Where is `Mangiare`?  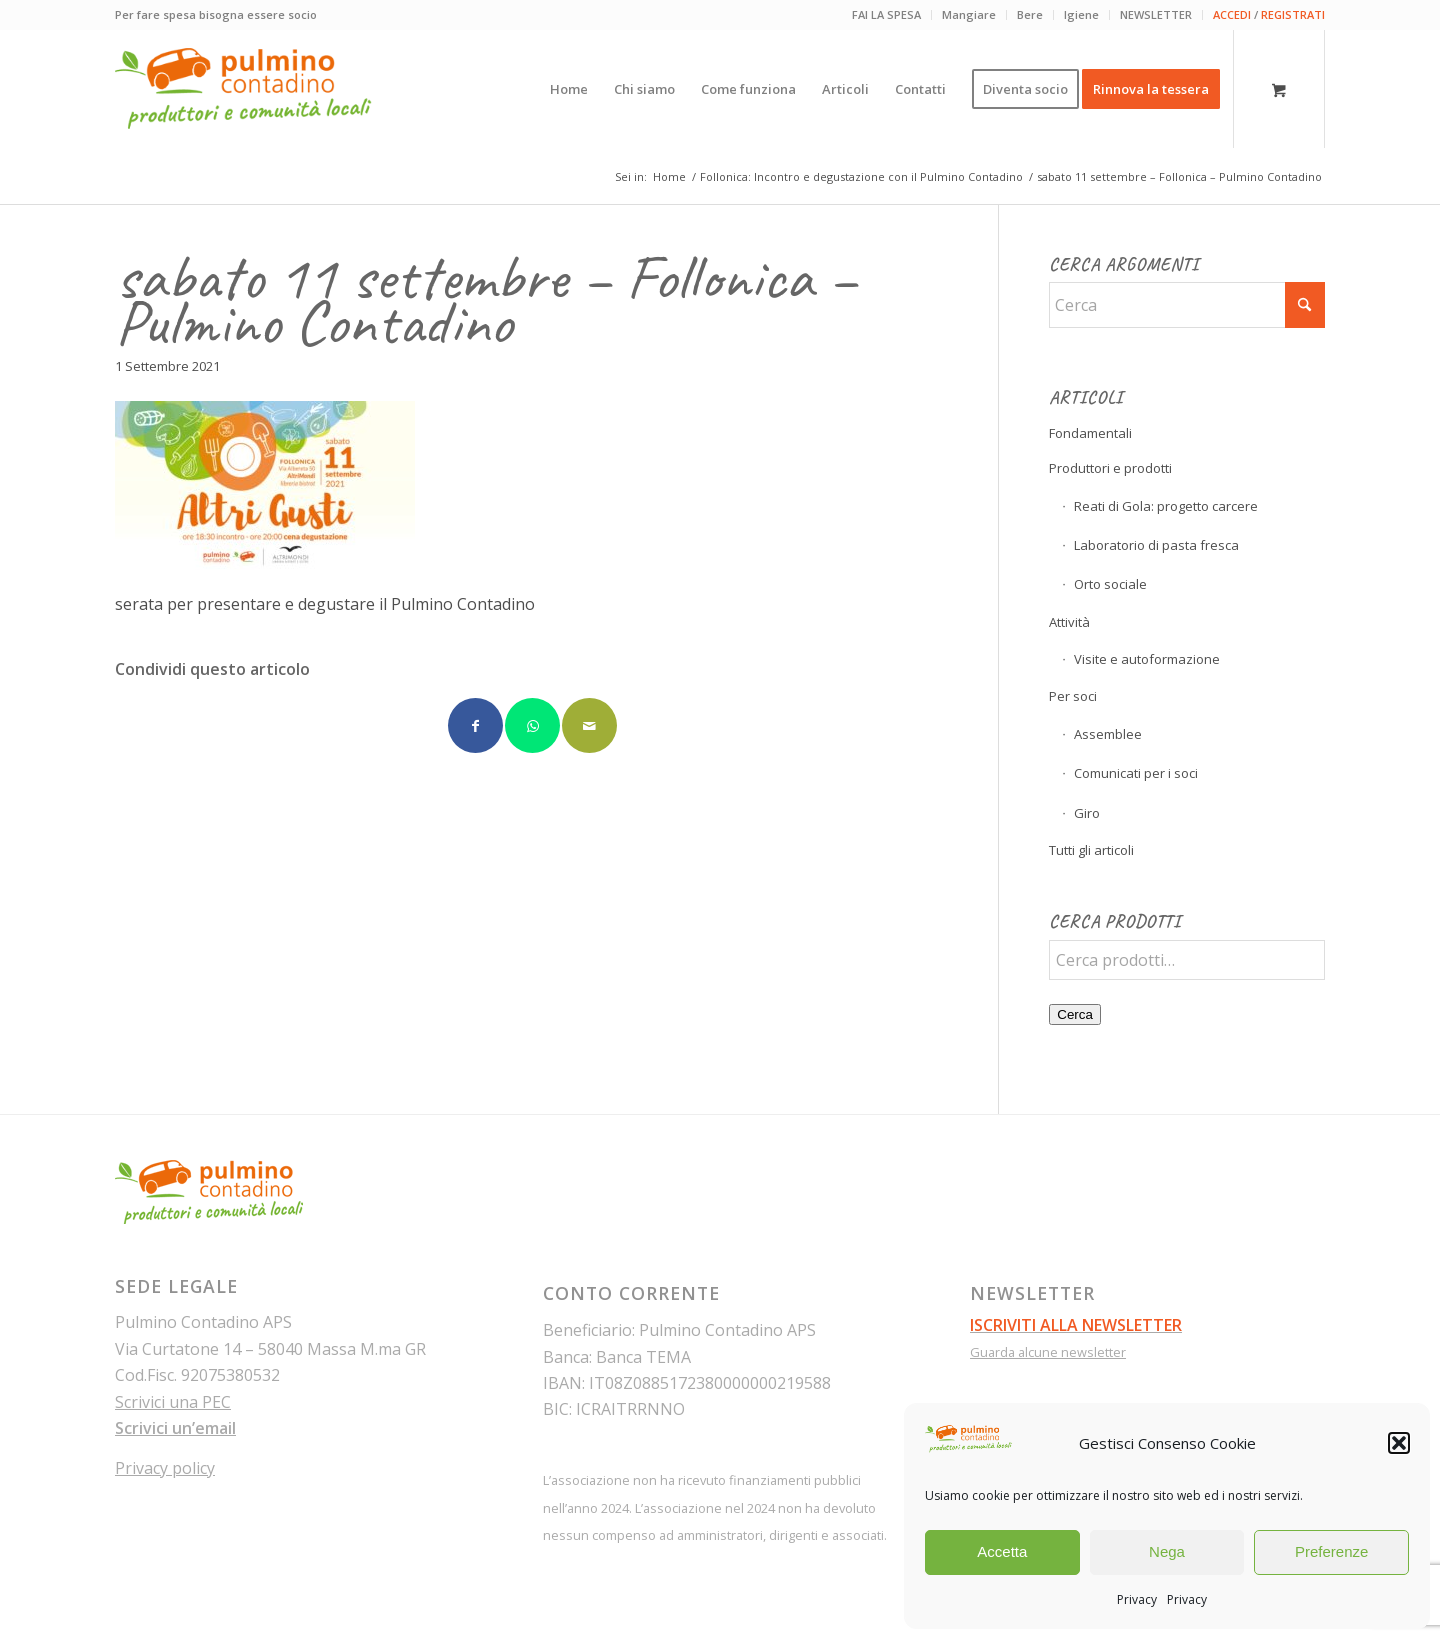
Mangiare is located at coordinates (969, 14).